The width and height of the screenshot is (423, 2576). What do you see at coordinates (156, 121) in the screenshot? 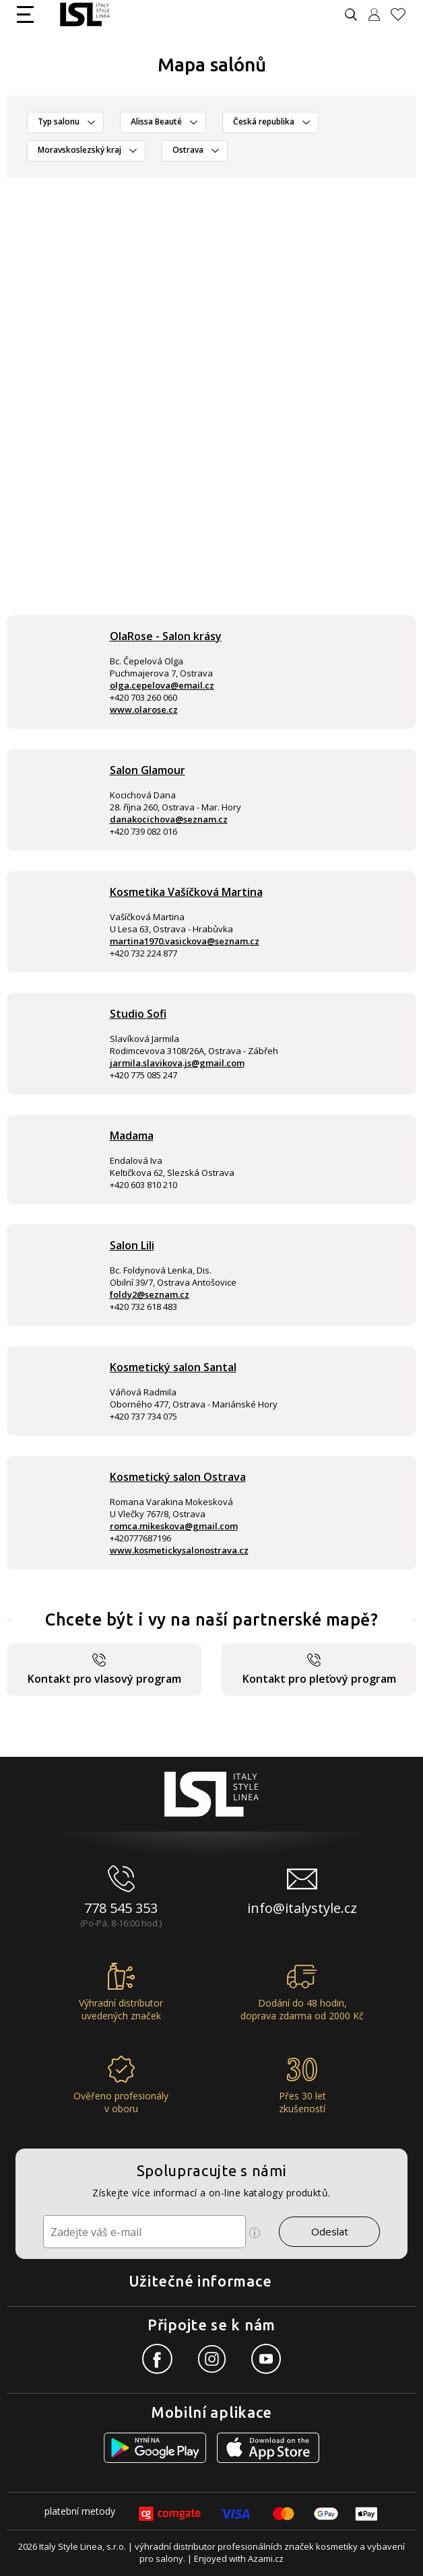
I see `Alissa Beauté` at bounding box center [156, 121].